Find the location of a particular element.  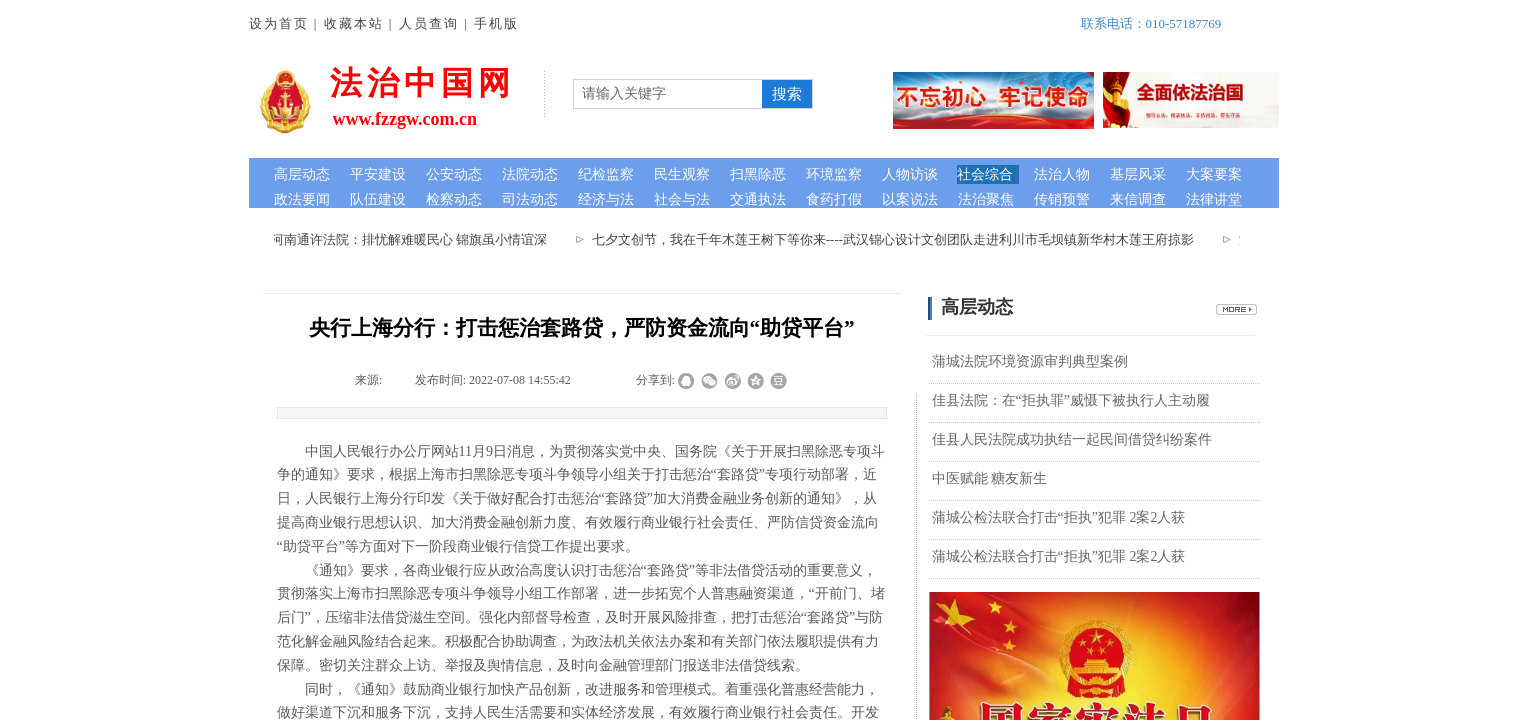

公安动态 is located at coordinates (454, 174).